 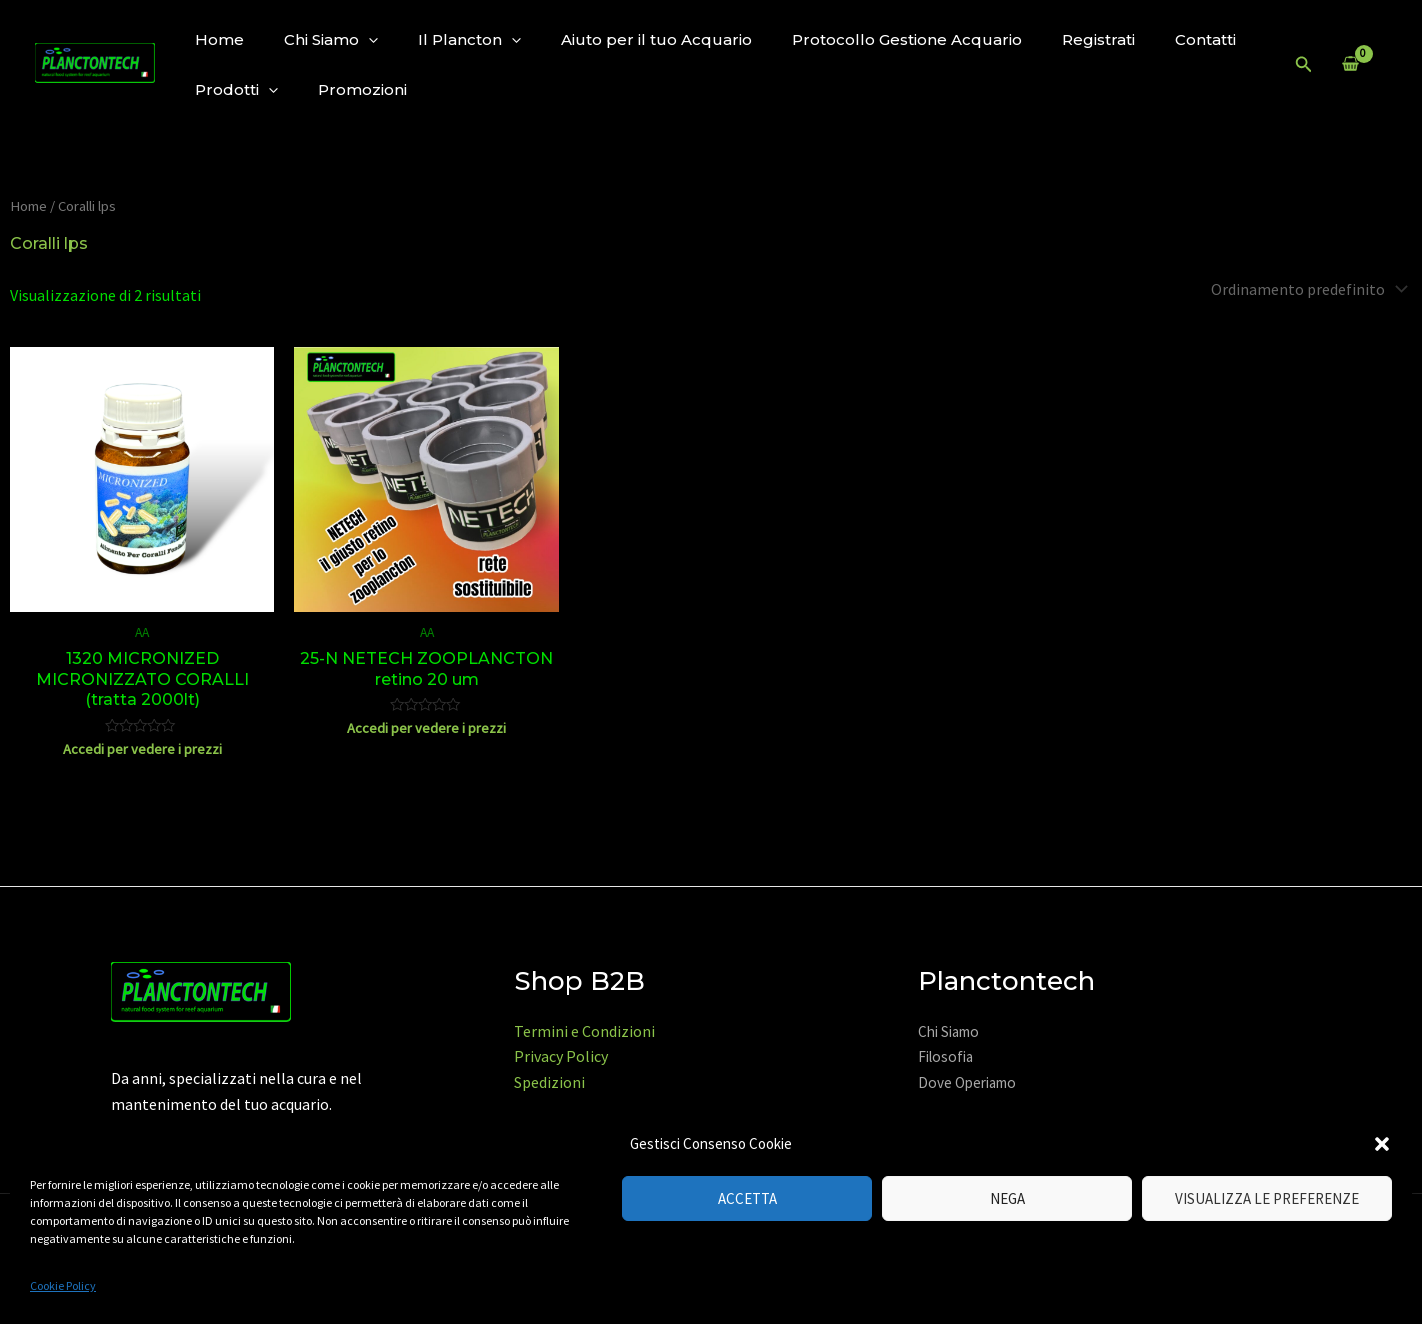 I want to click on Spedizioni, so click(x=549, y=1082).